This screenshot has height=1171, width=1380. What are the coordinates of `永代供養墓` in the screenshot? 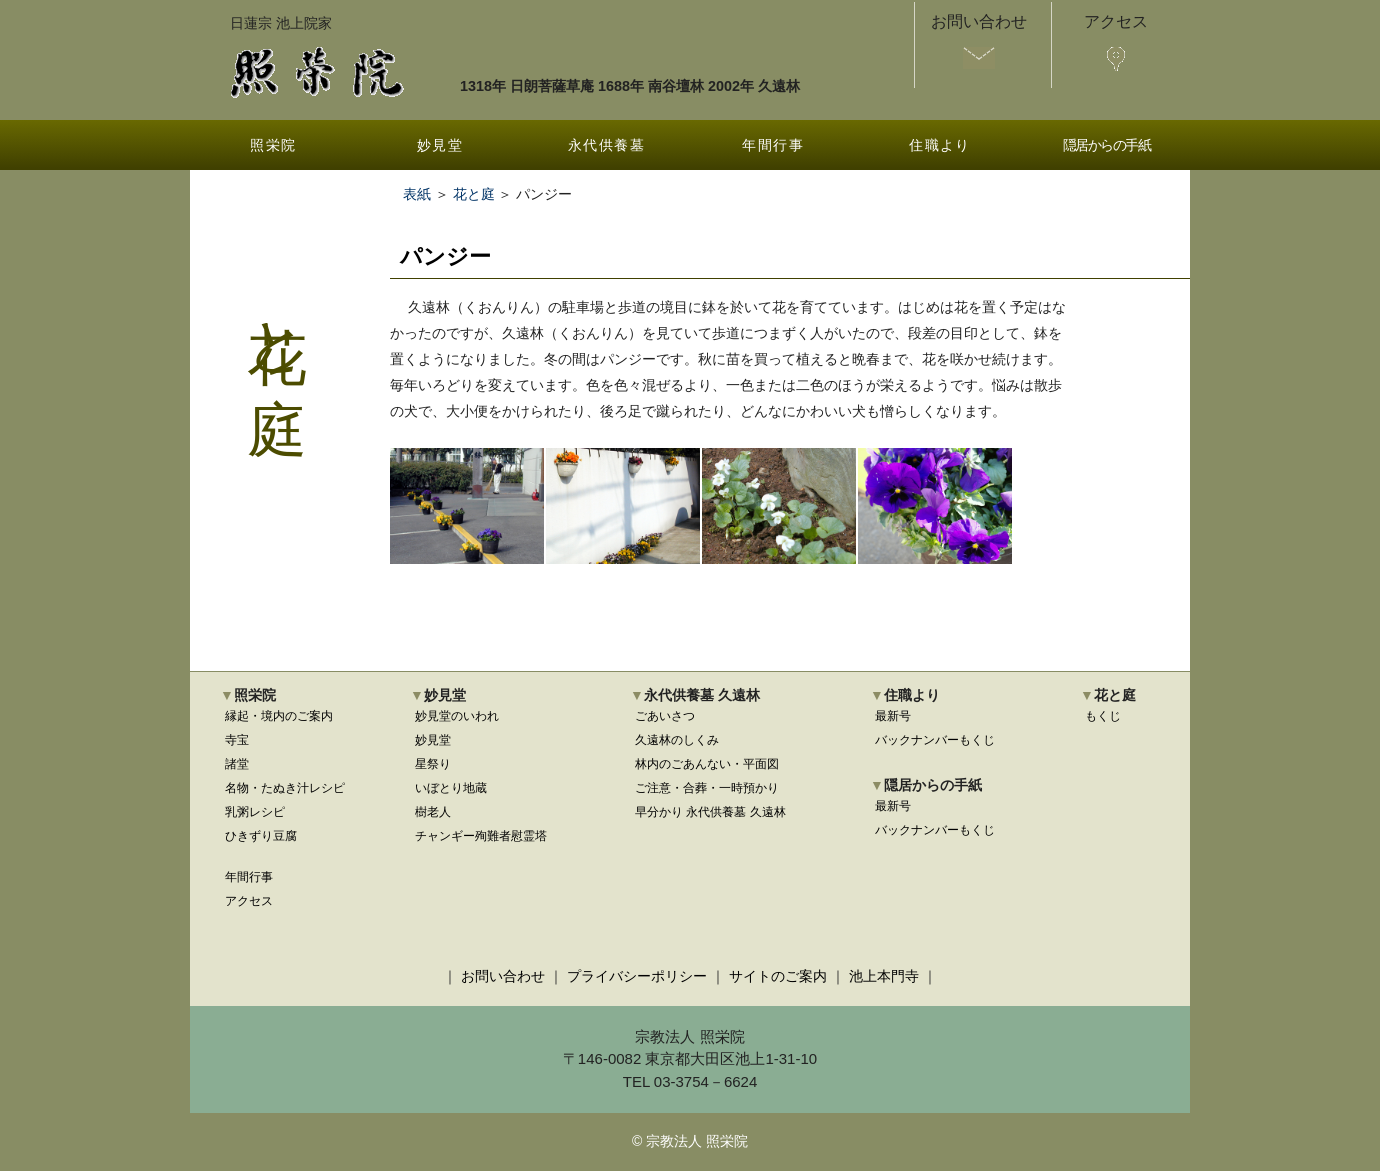 It's located at (606, 145).